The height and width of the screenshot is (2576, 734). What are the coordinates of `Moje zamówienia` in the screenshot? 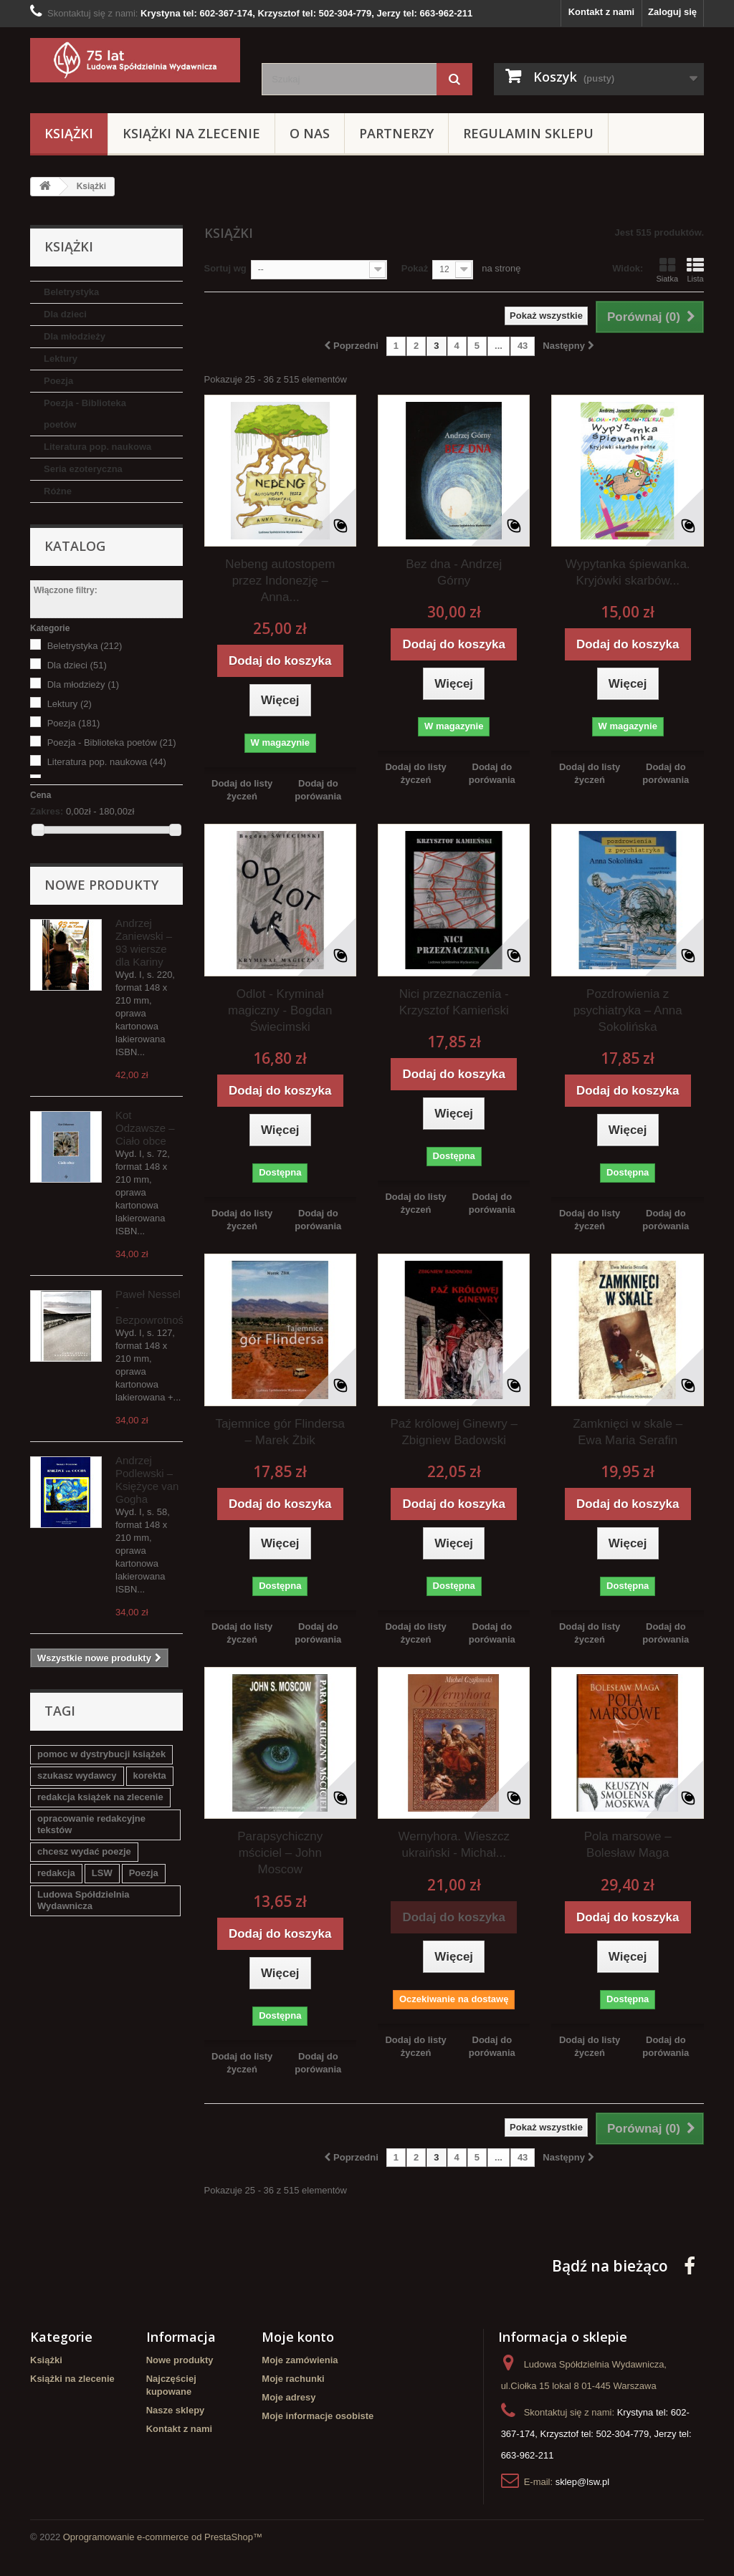 It's located at (300, 2360).